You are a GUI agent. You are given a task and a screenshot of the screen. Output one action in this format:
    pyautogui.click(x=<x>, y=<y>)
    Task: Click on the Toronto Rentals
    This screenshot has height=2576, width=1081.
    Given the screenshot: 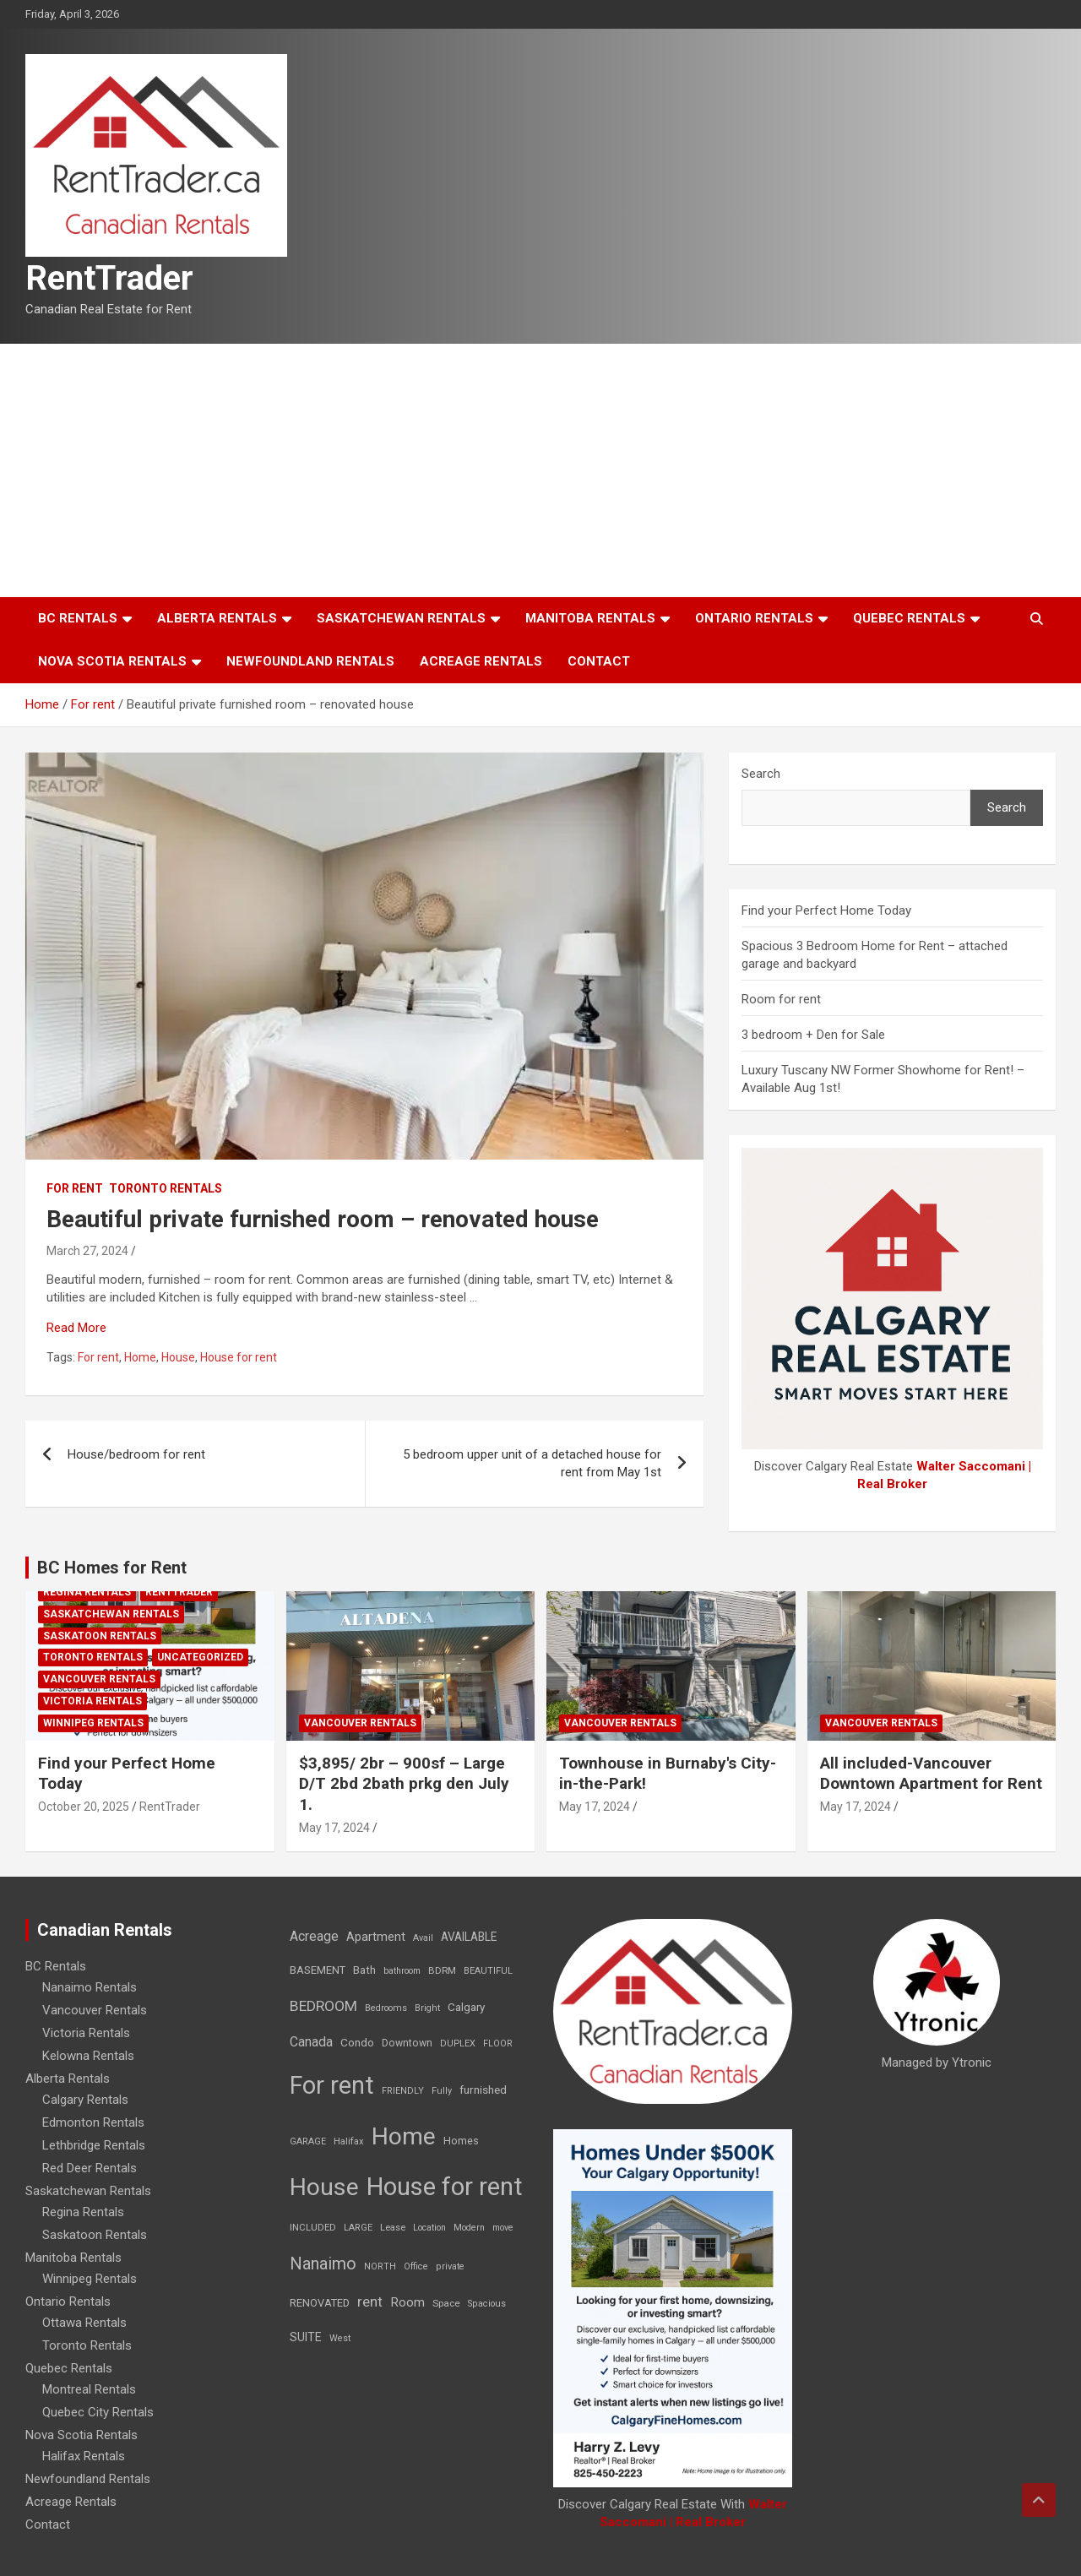 What is the action you would take?
    pyautogui.click(x=165, y=1188)
    